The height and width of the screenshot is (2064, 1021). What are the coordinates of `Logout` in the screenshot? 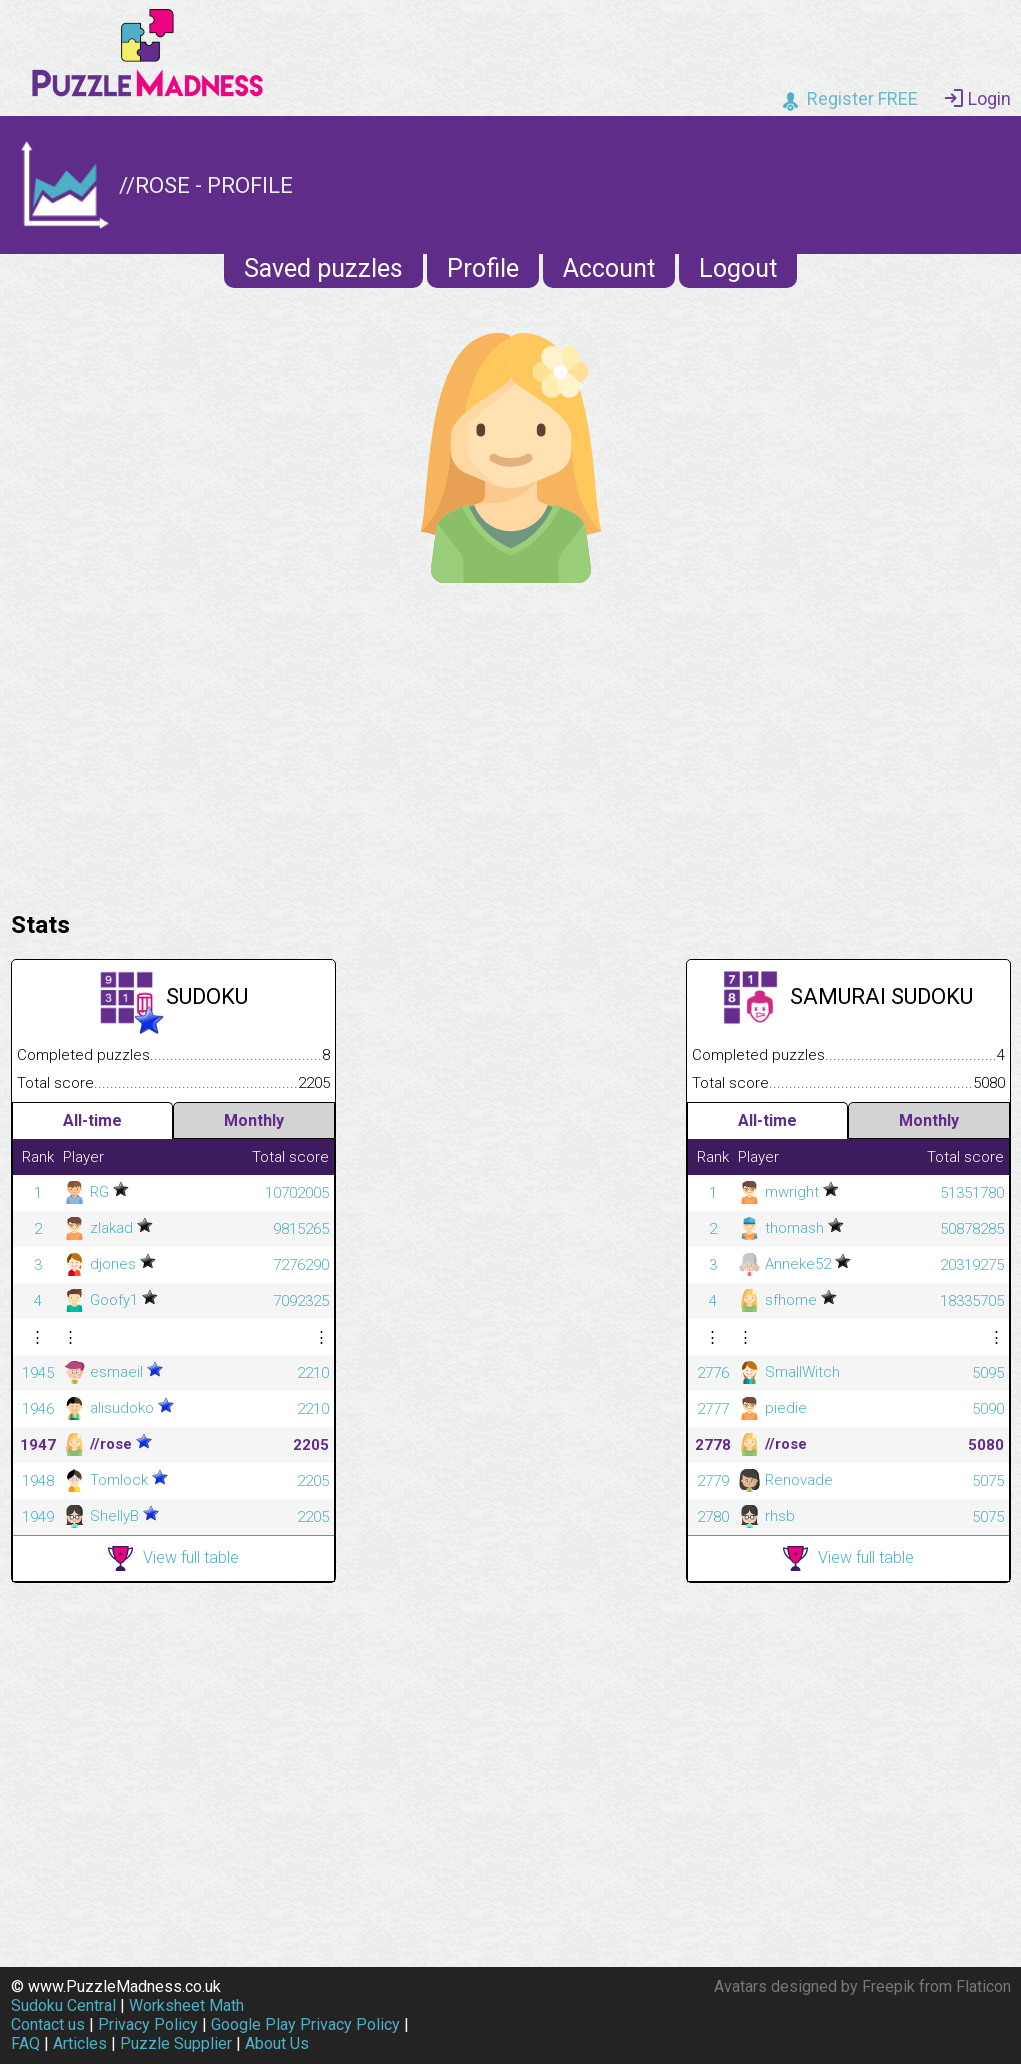 It's located at (738, 268).